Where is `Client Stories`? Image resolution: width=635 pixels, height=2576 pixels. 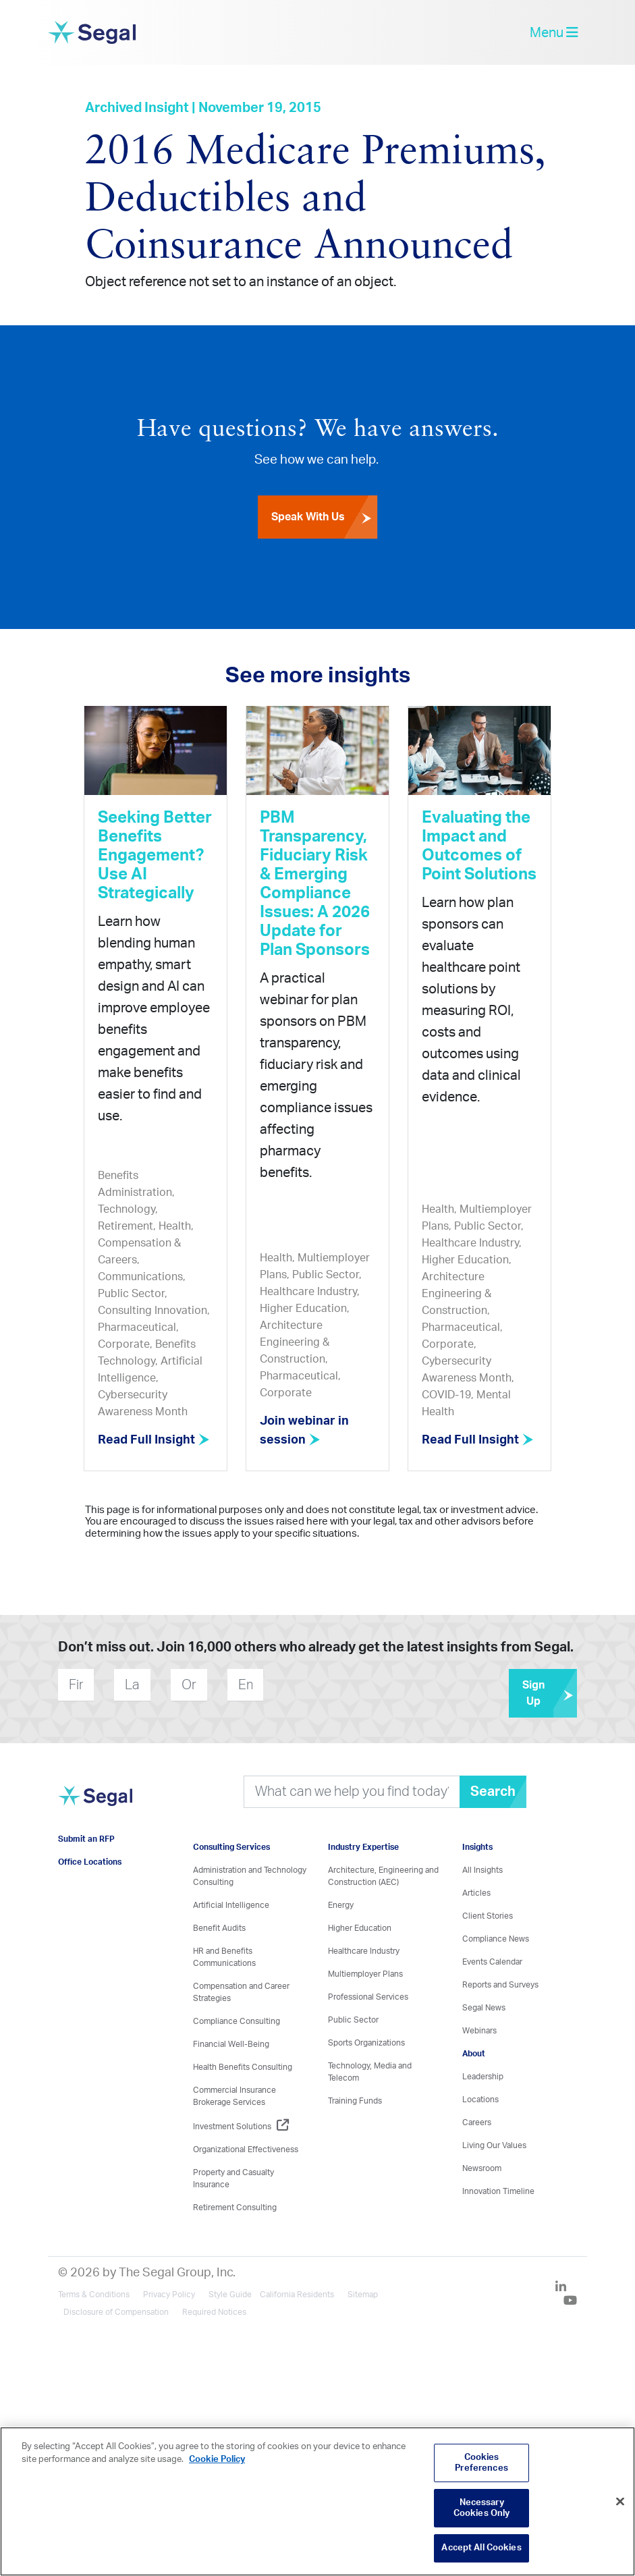
Client Stories is located at coordinates (487, 1915).